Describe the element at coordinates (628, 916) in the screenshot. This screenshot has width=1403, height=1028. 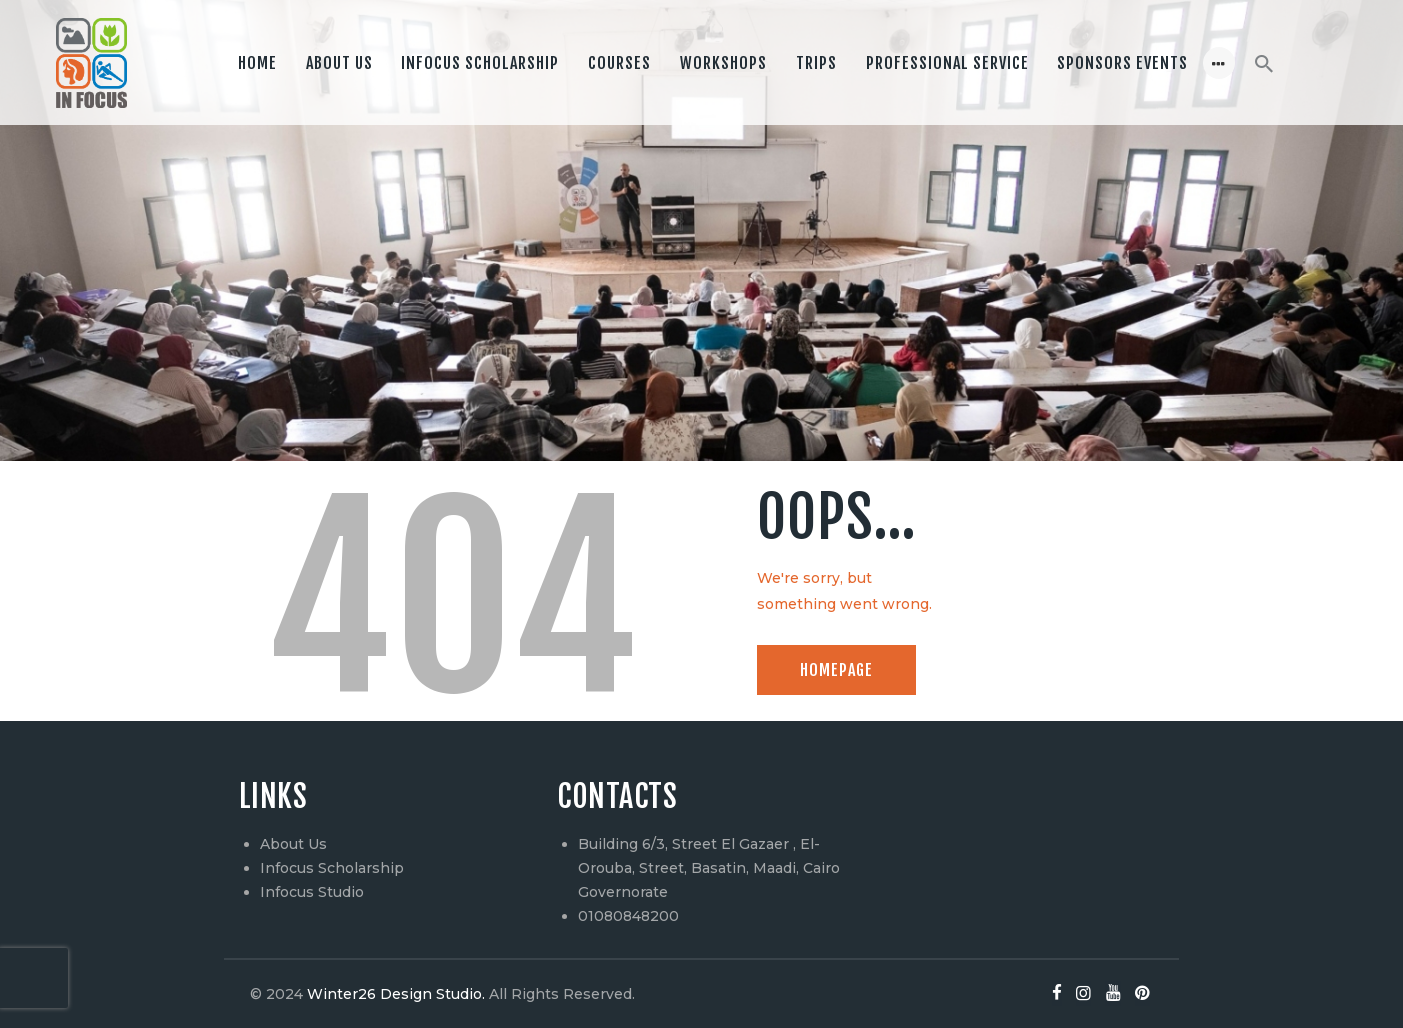
I see `01080848200` at that location.